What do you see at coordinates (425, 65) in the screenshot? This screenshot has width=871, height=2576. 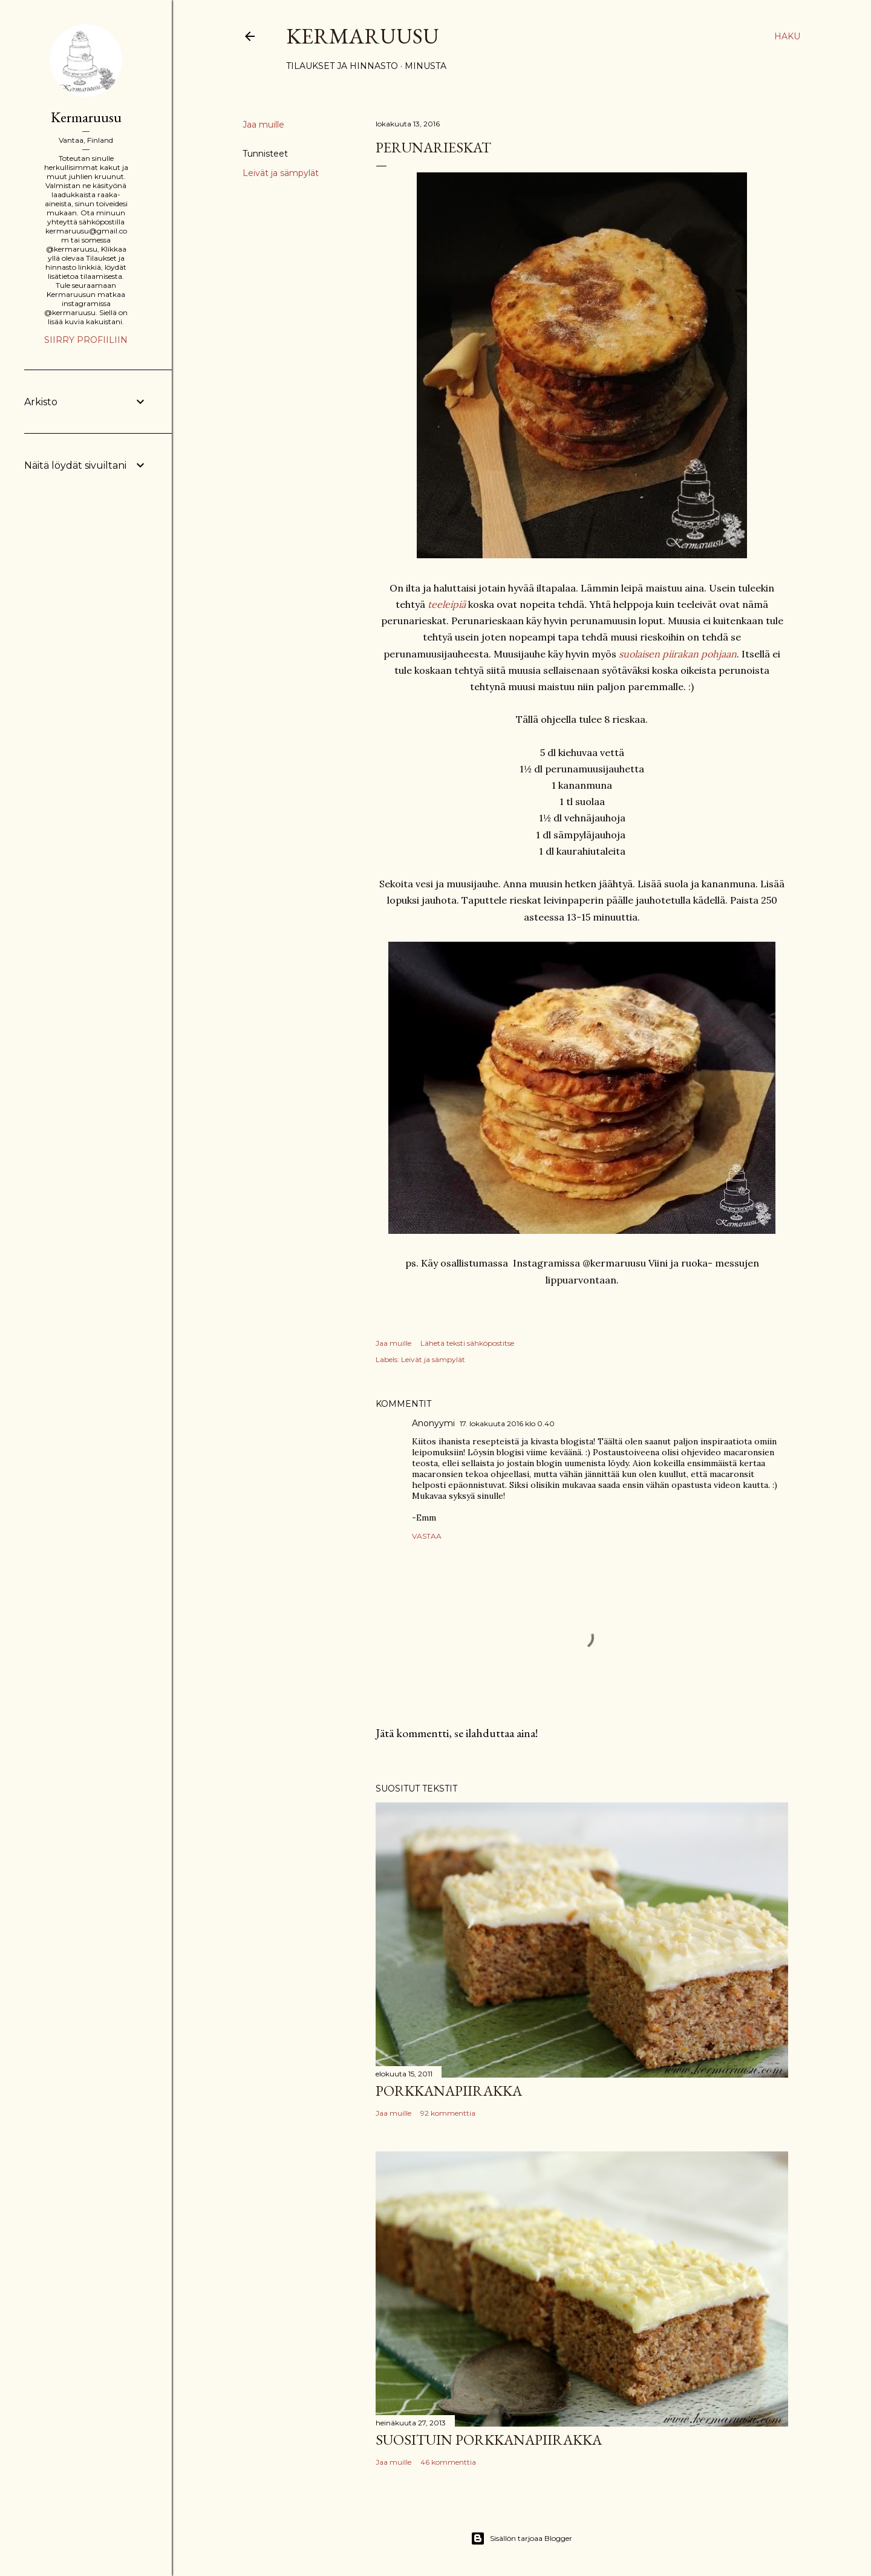 I see `Minusta` at bounding box center [425, 65].